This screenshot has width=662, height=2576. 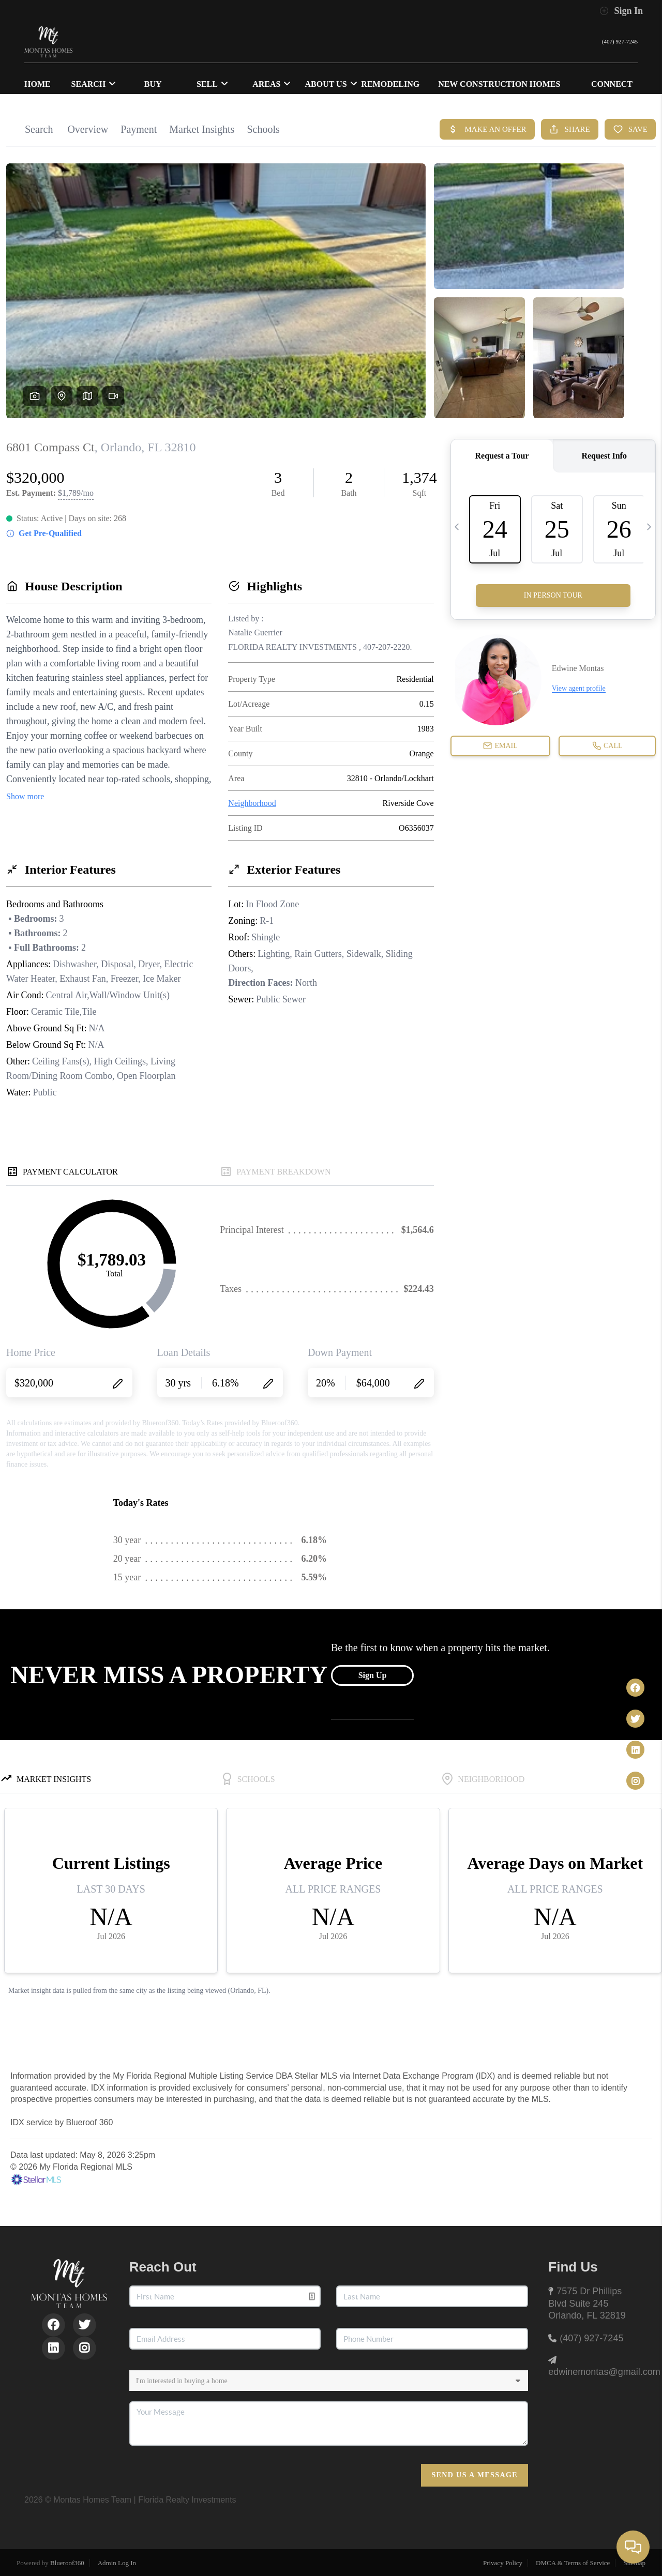 I want to click on Privacy Policy, so click(x=502, y=2563).